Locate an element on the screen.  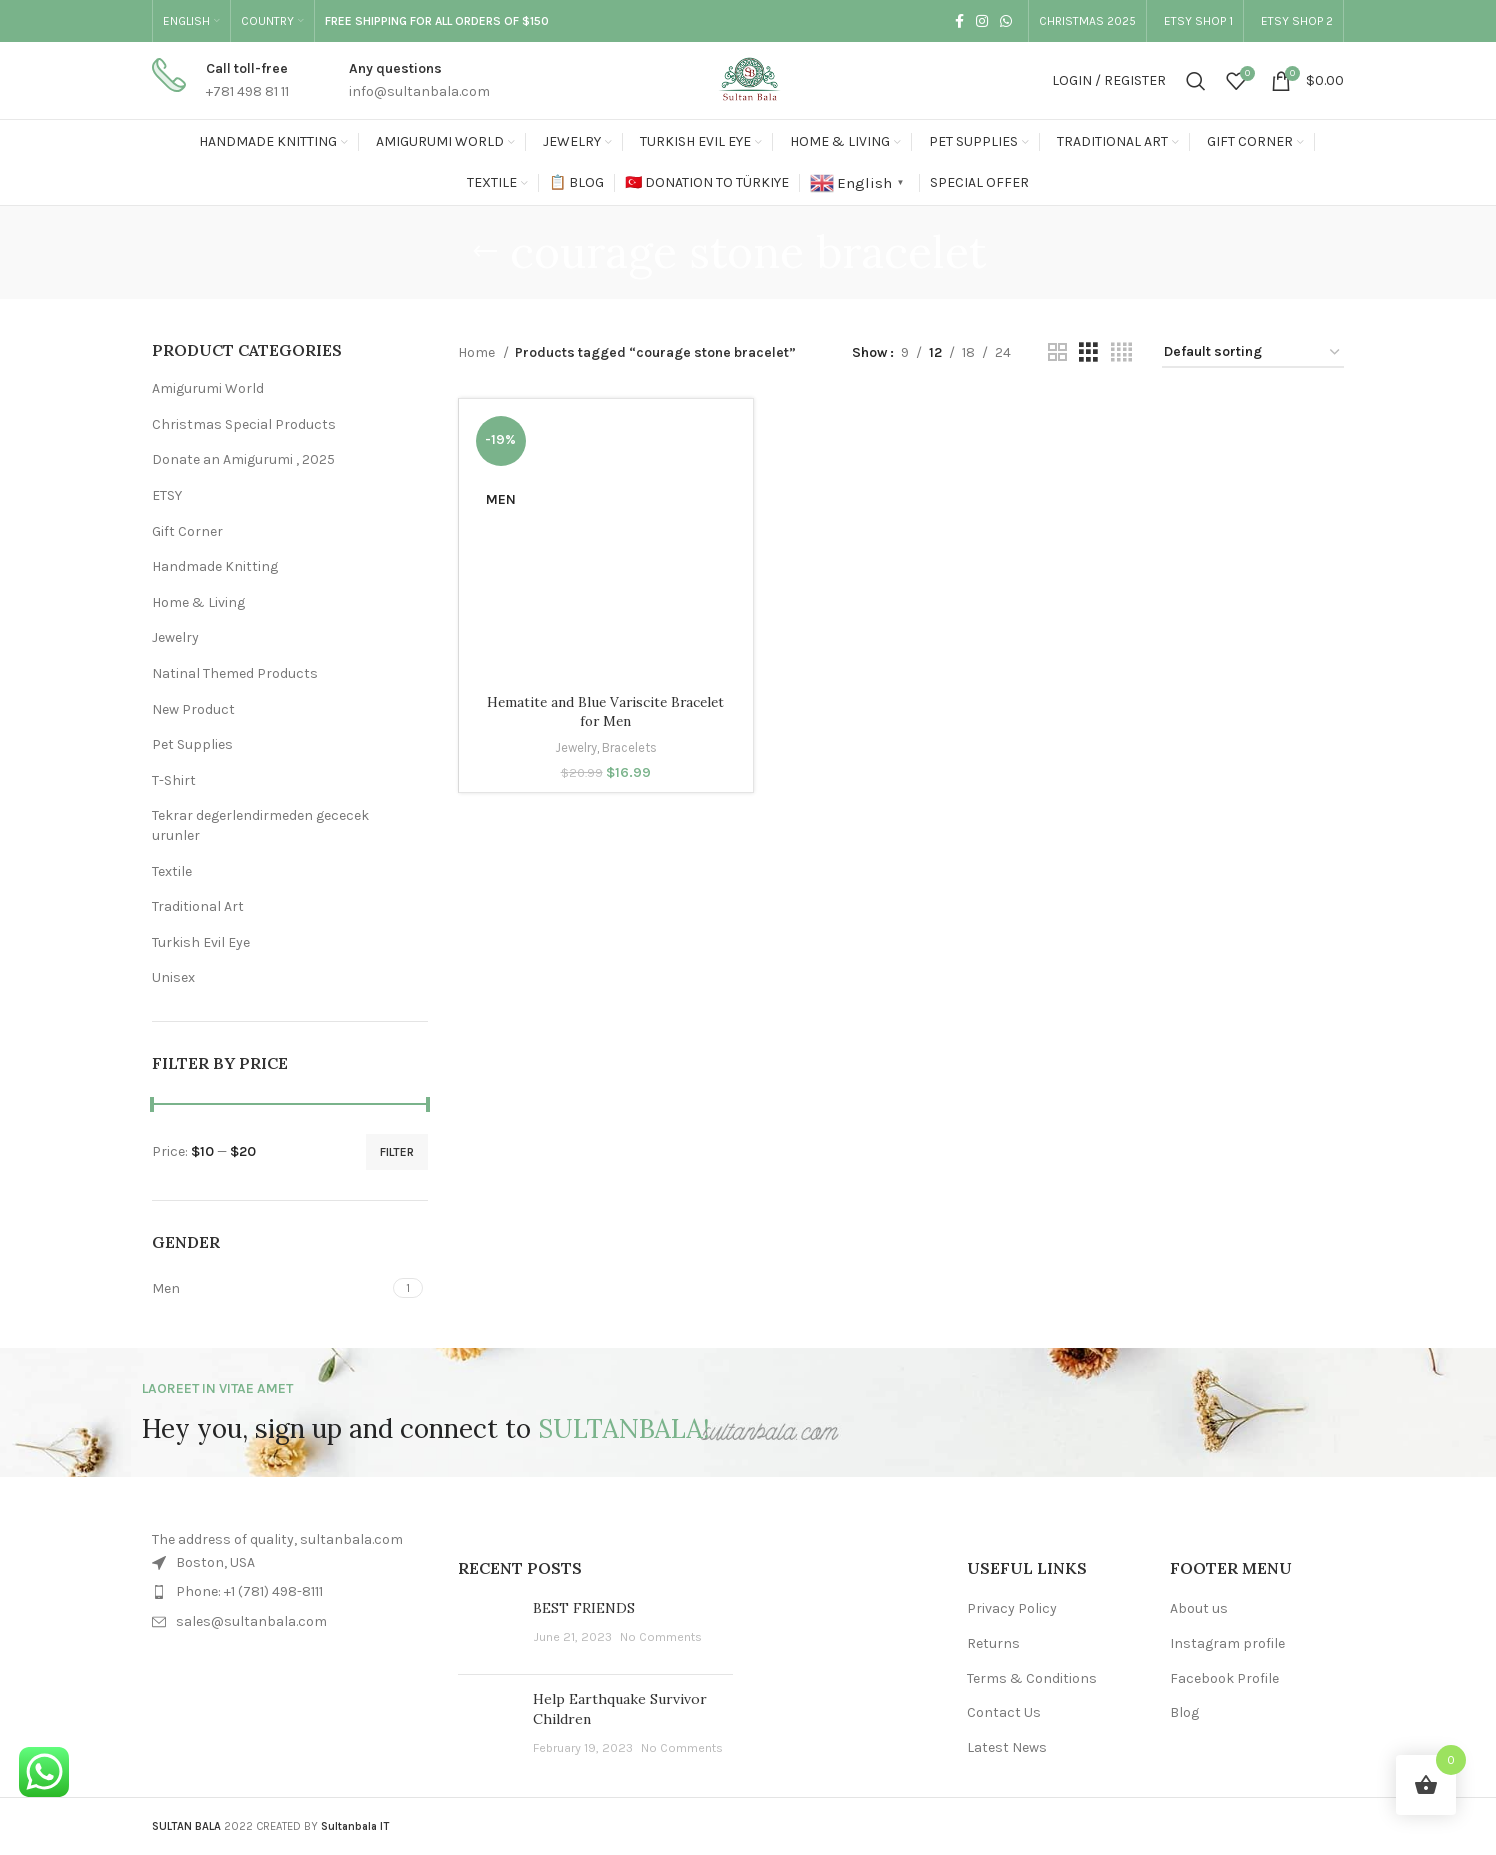
[Go back] is located at coordinates (485, 252).